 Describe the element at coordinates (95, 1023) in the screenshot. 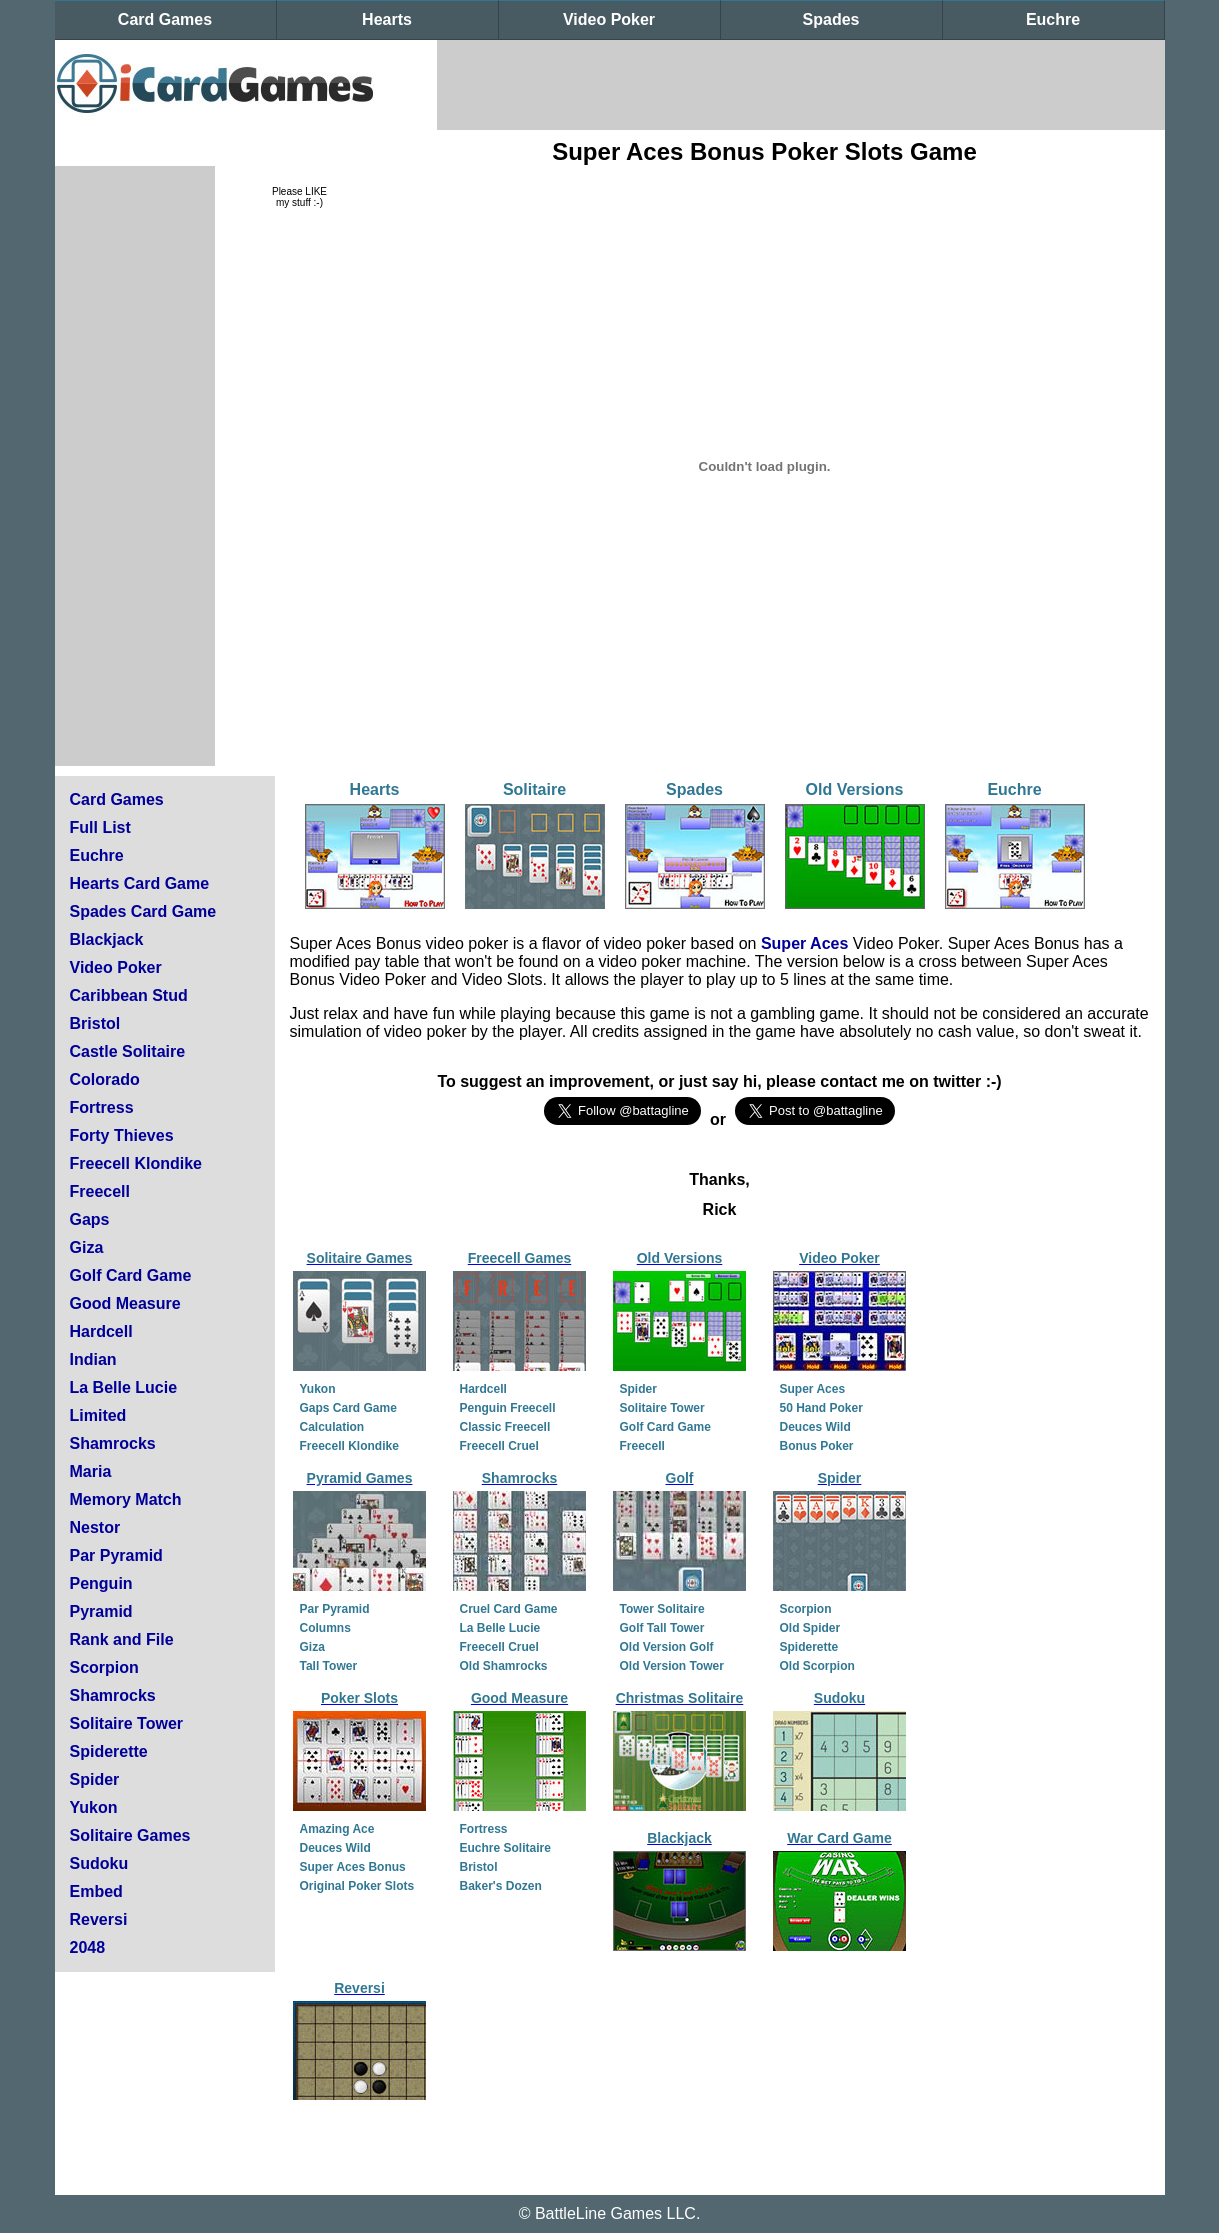

I see `Bristol` at that location.